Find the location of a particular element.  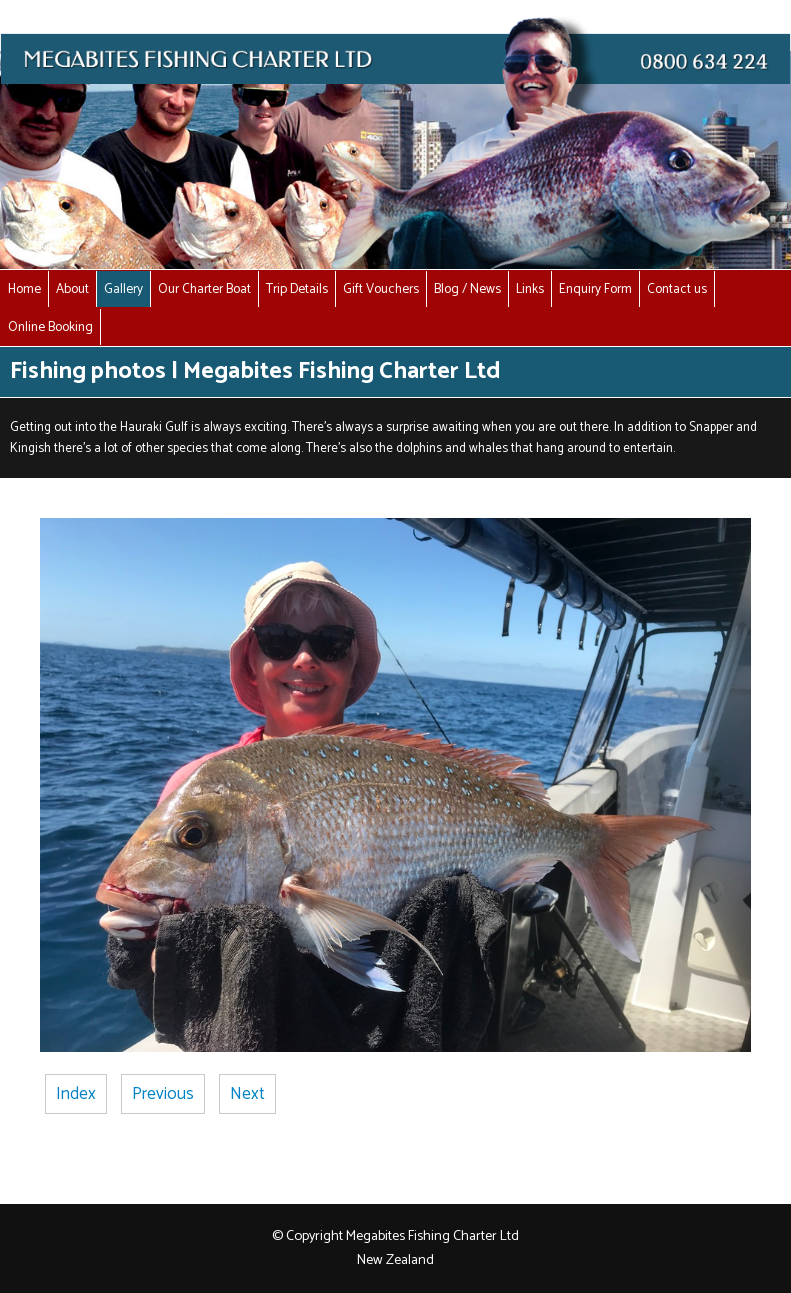

Gallery is located at coordinates (123, 289).